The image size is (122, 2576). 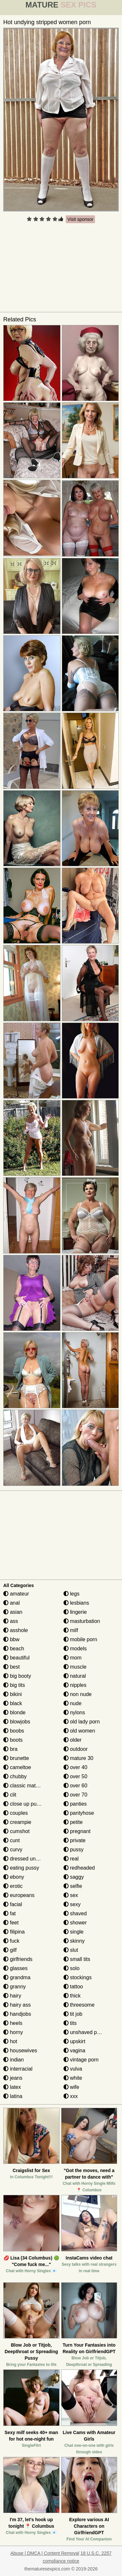 What do you see at coordinates (85, 2032) in the screenshot?
I see `unshaved pussy` at bounding box center [85, 2032].